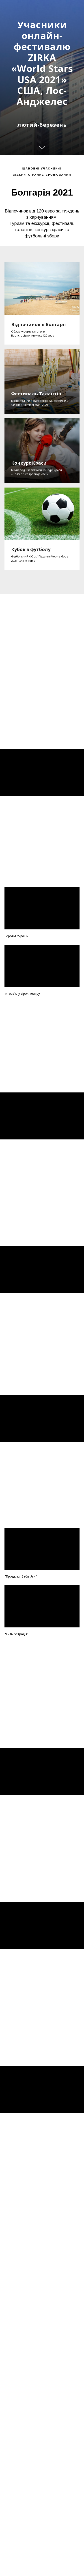  What do you see at coordinates (38, 324) in the screenshot?
I see `Відпочинок в Болгарії` at bounding box center [38, 324].